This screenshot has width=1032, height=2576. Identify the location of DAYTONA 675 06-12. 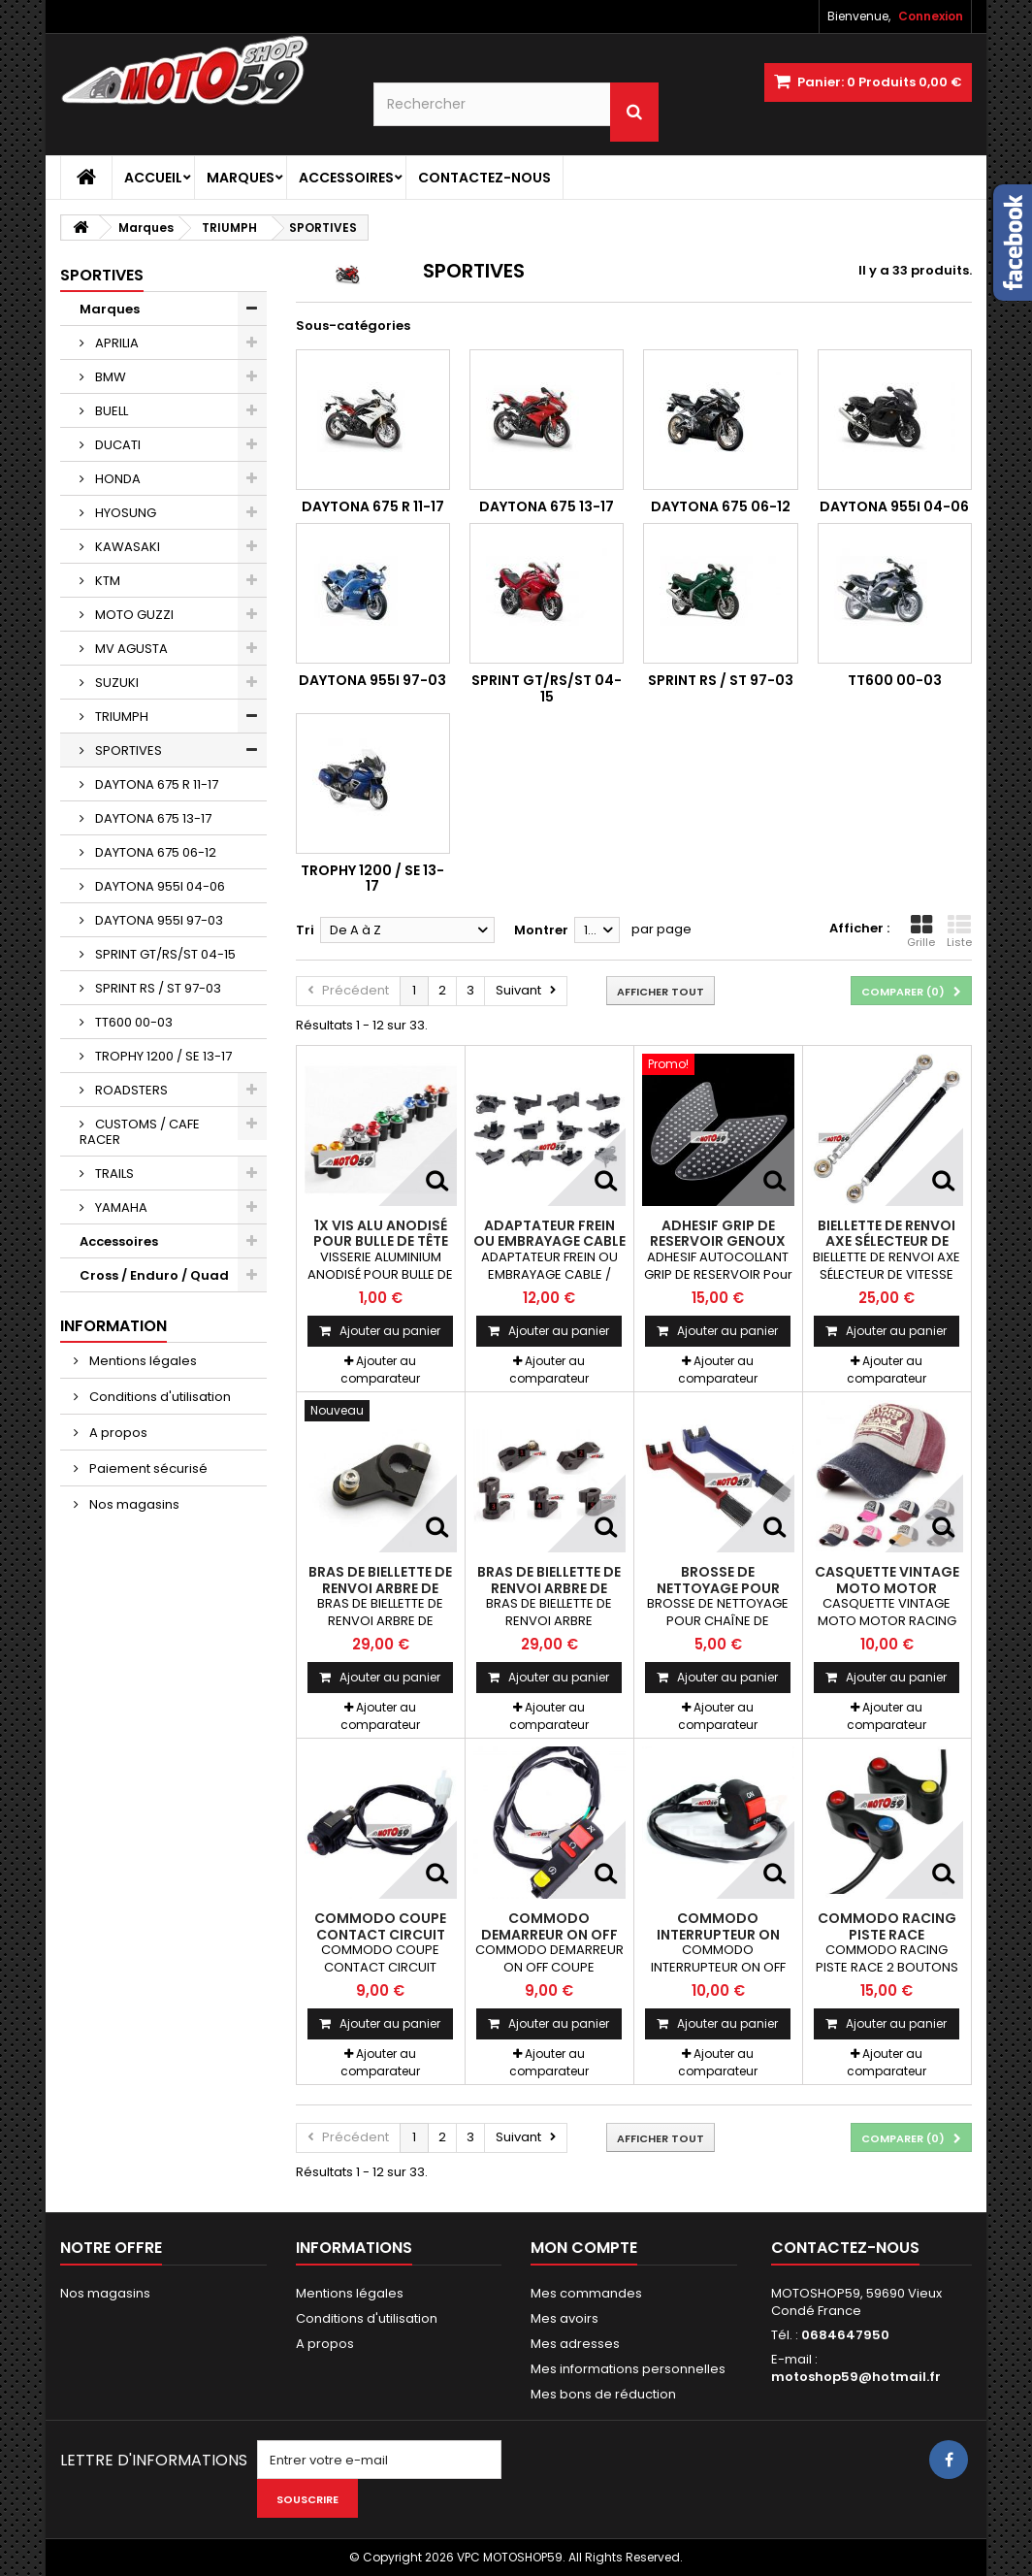
(154, 852).